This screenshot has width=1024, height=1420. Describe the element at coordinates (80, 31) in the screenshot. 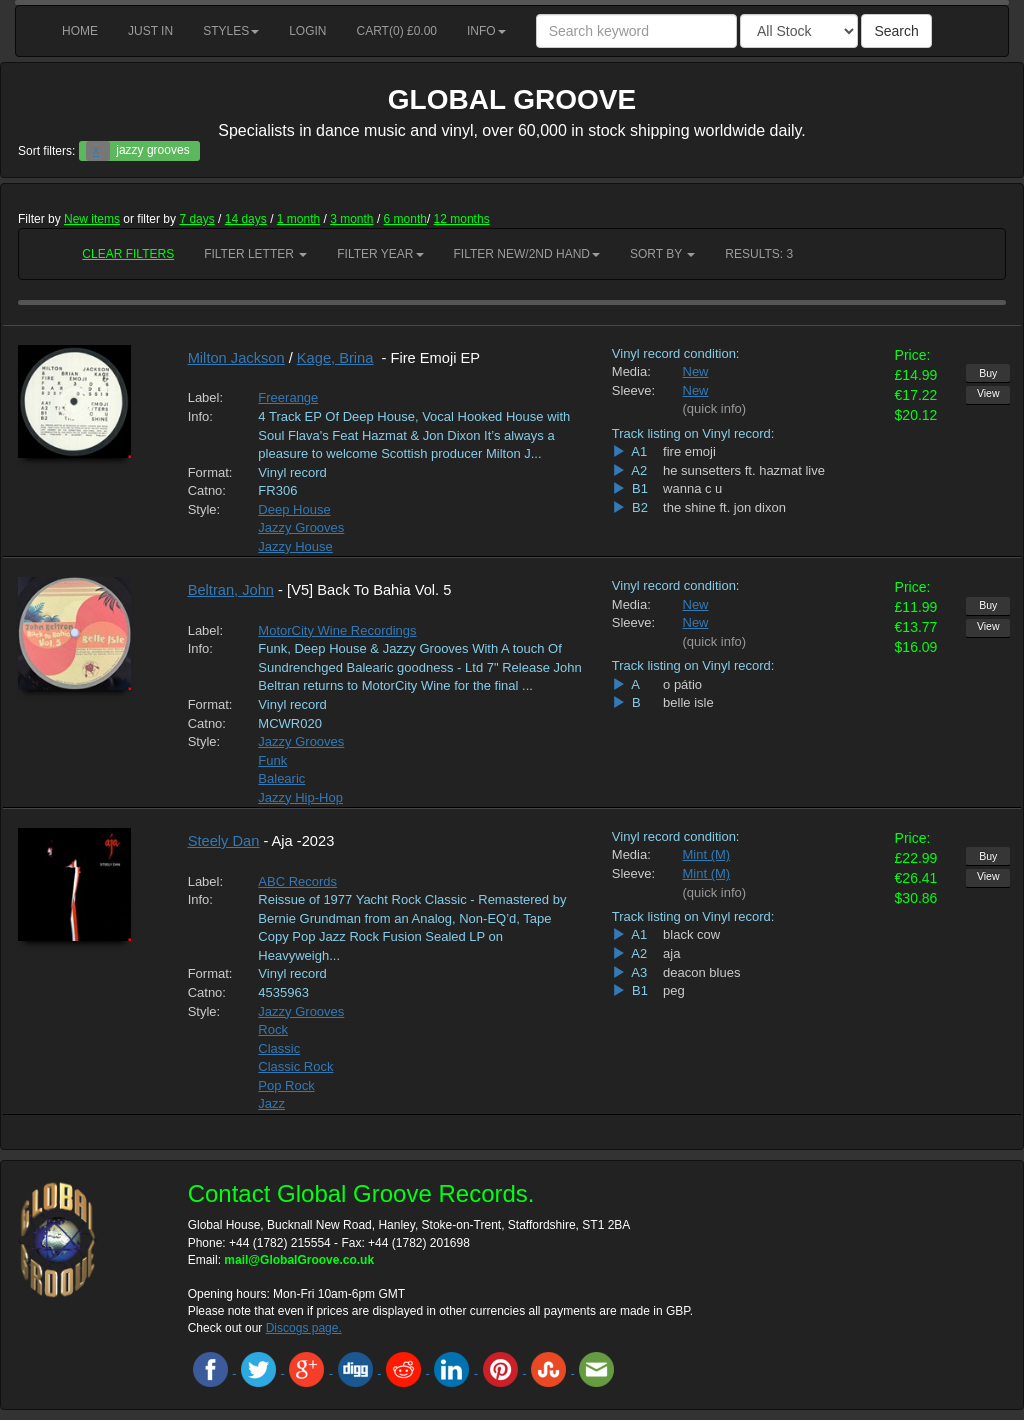

I see `Home` at that location.